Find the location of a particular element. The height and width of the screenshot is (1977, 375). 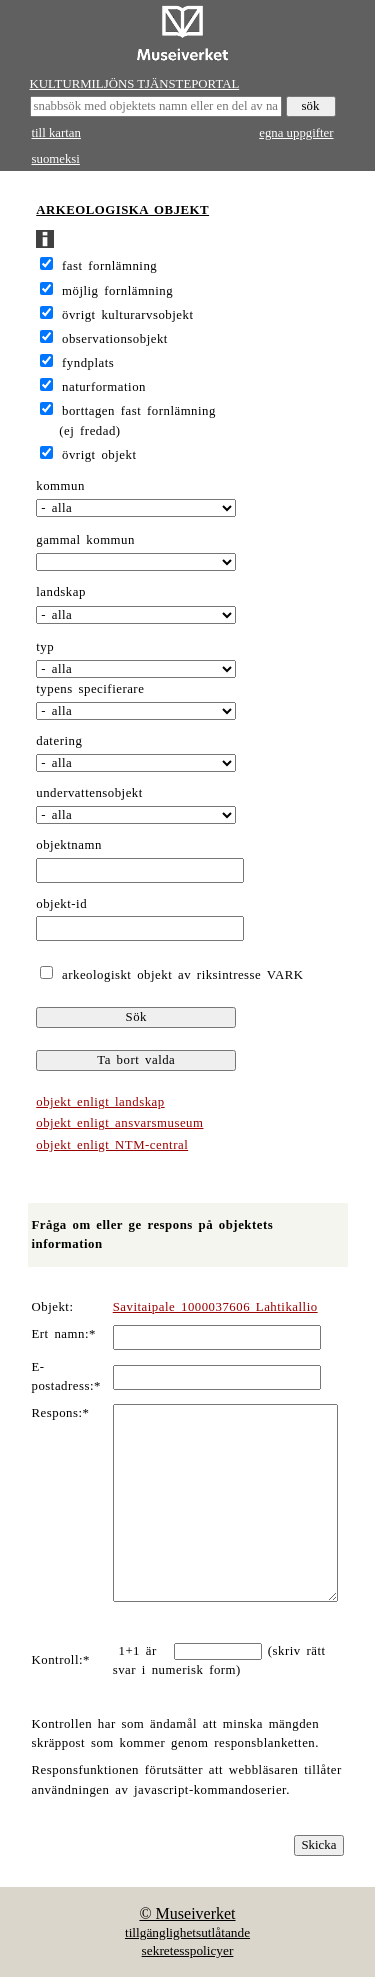

suomeksi is located at coordinates (56, 159).